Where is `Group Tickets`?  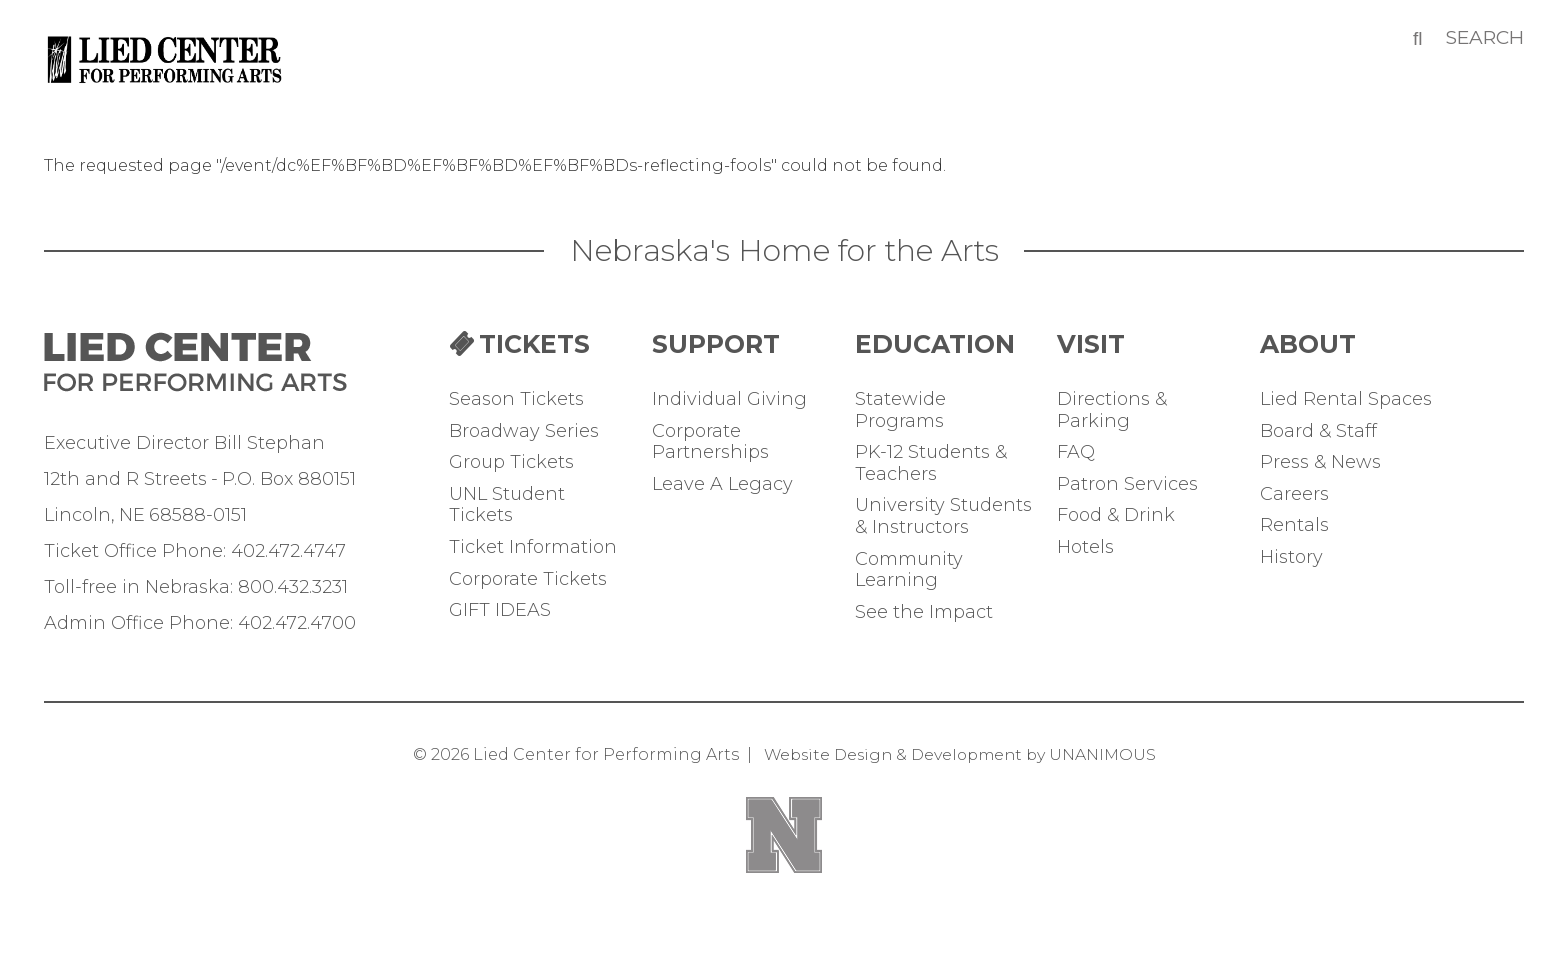
Group Tickets is located at coordinates (511, 462).